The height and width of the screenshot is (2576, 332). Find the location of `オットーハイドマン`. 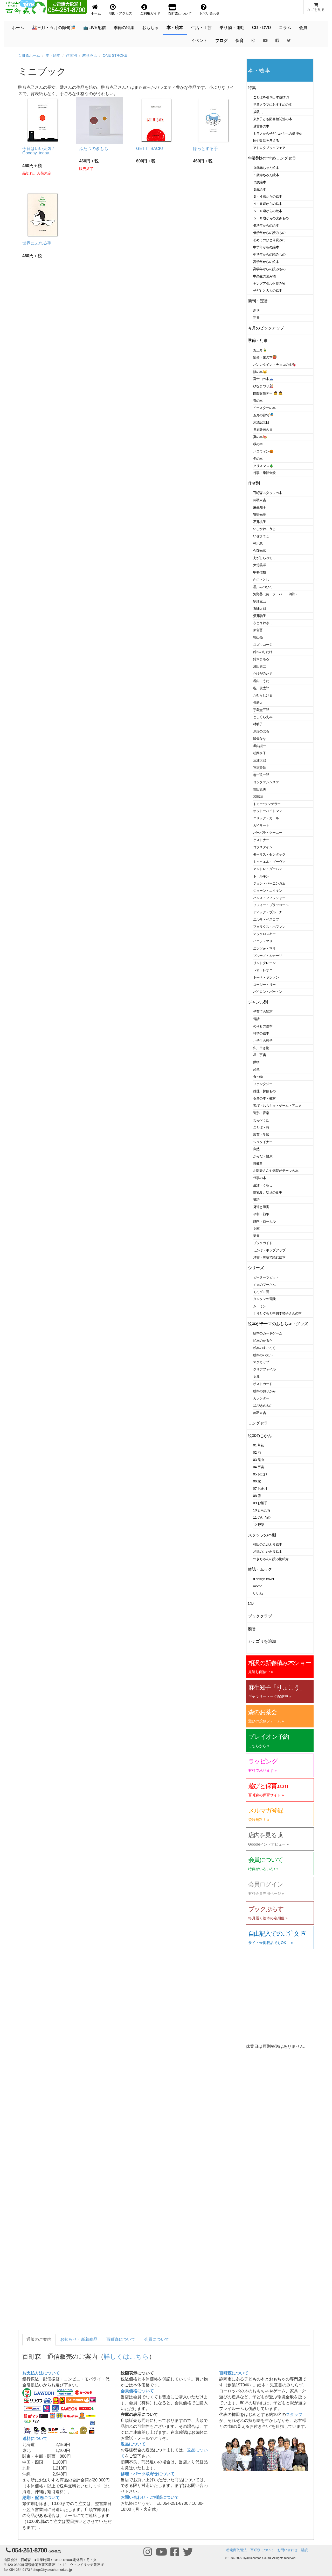

オットーハイドマン is located at coordinates (267, 811).